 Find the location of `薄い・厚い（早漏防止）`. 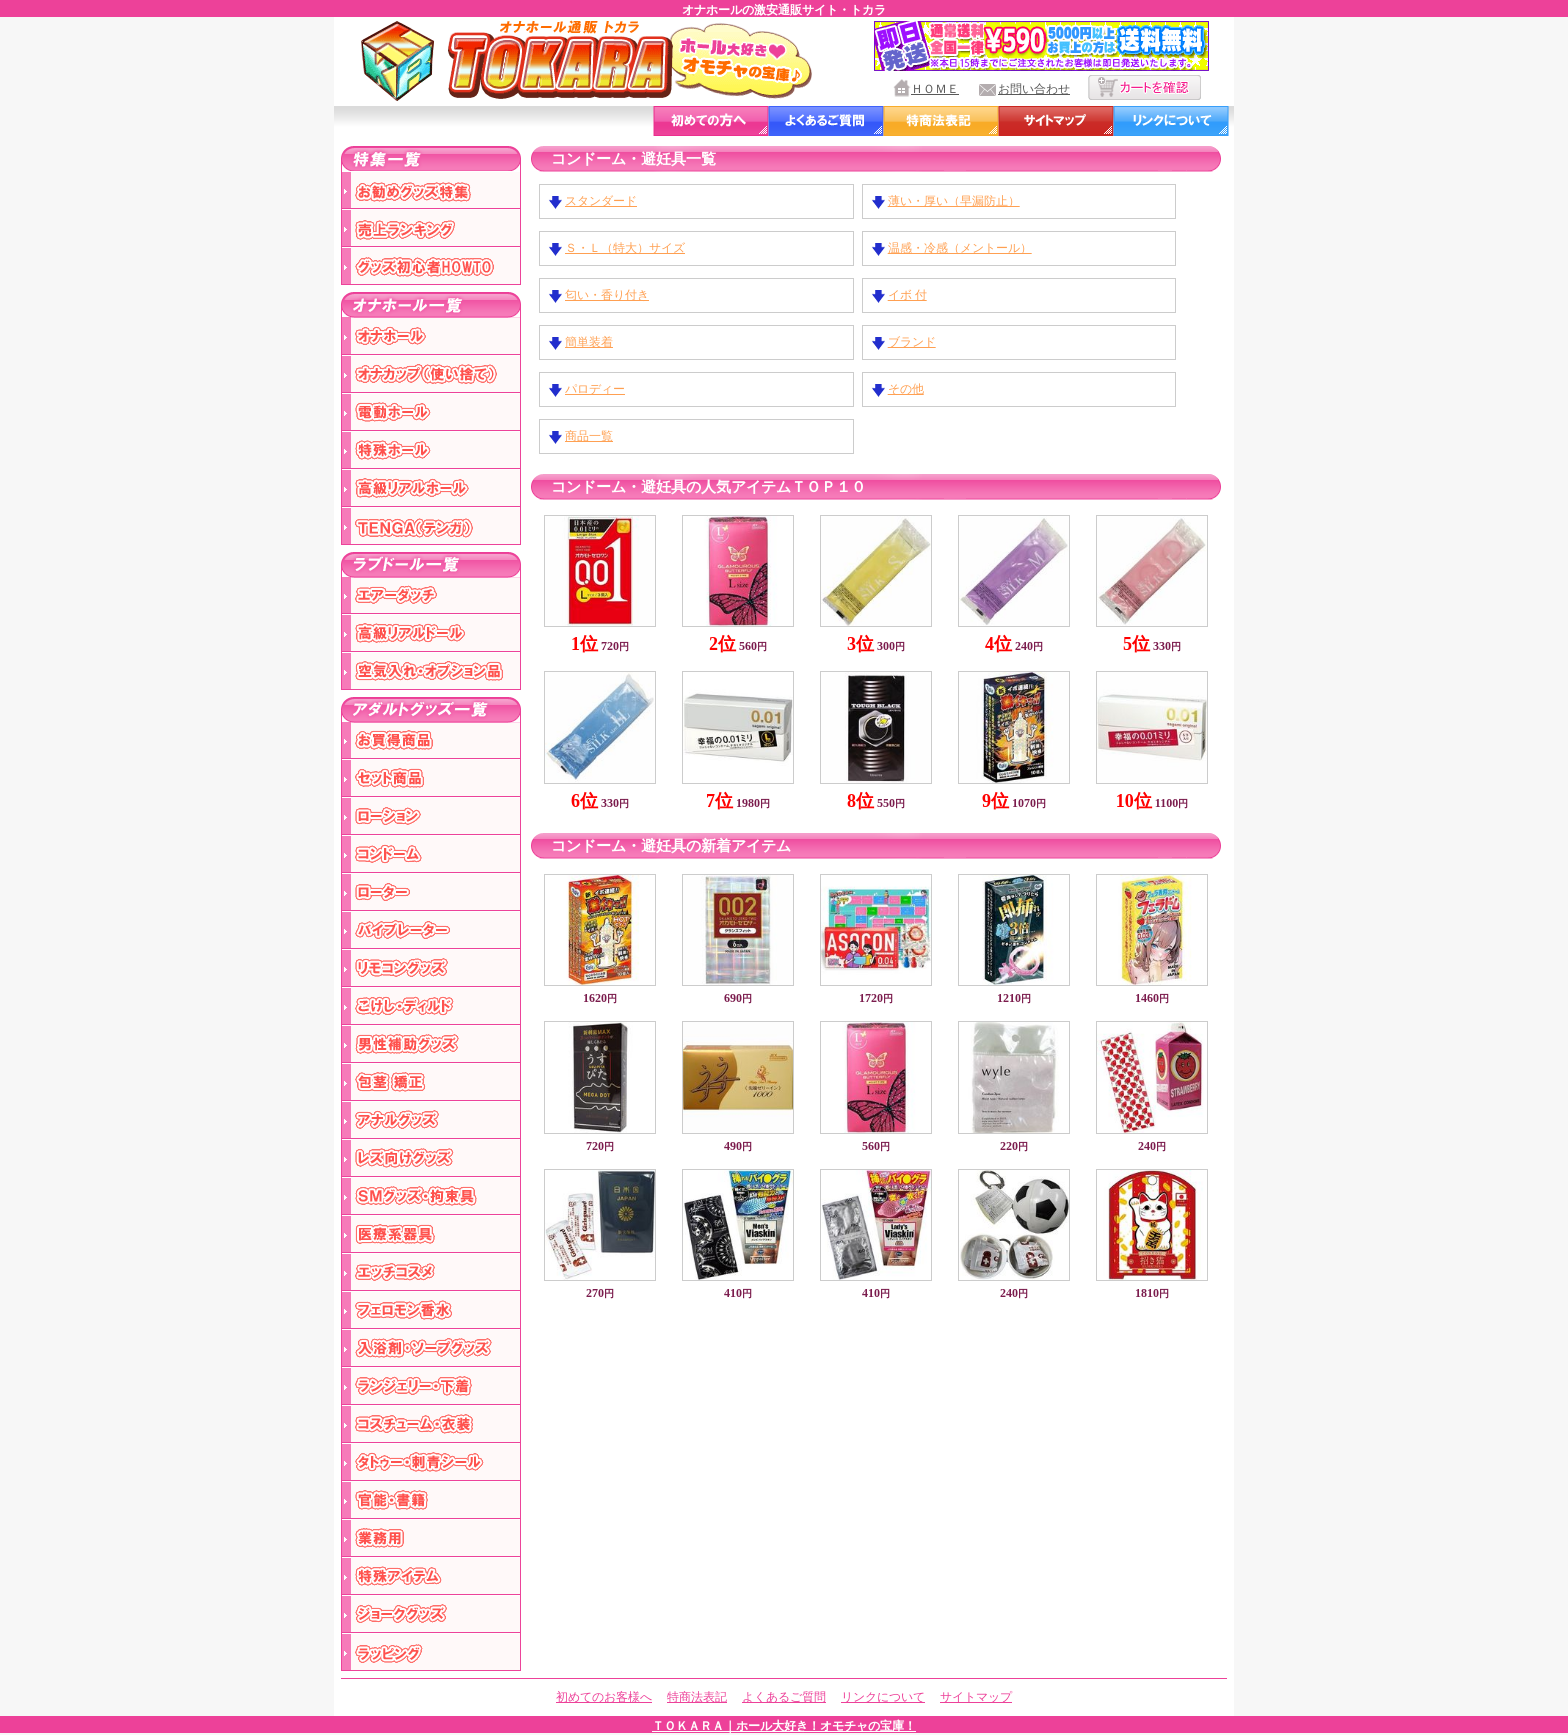

薄い・厚い（早漏防止） is located at coordinates (954, 201).